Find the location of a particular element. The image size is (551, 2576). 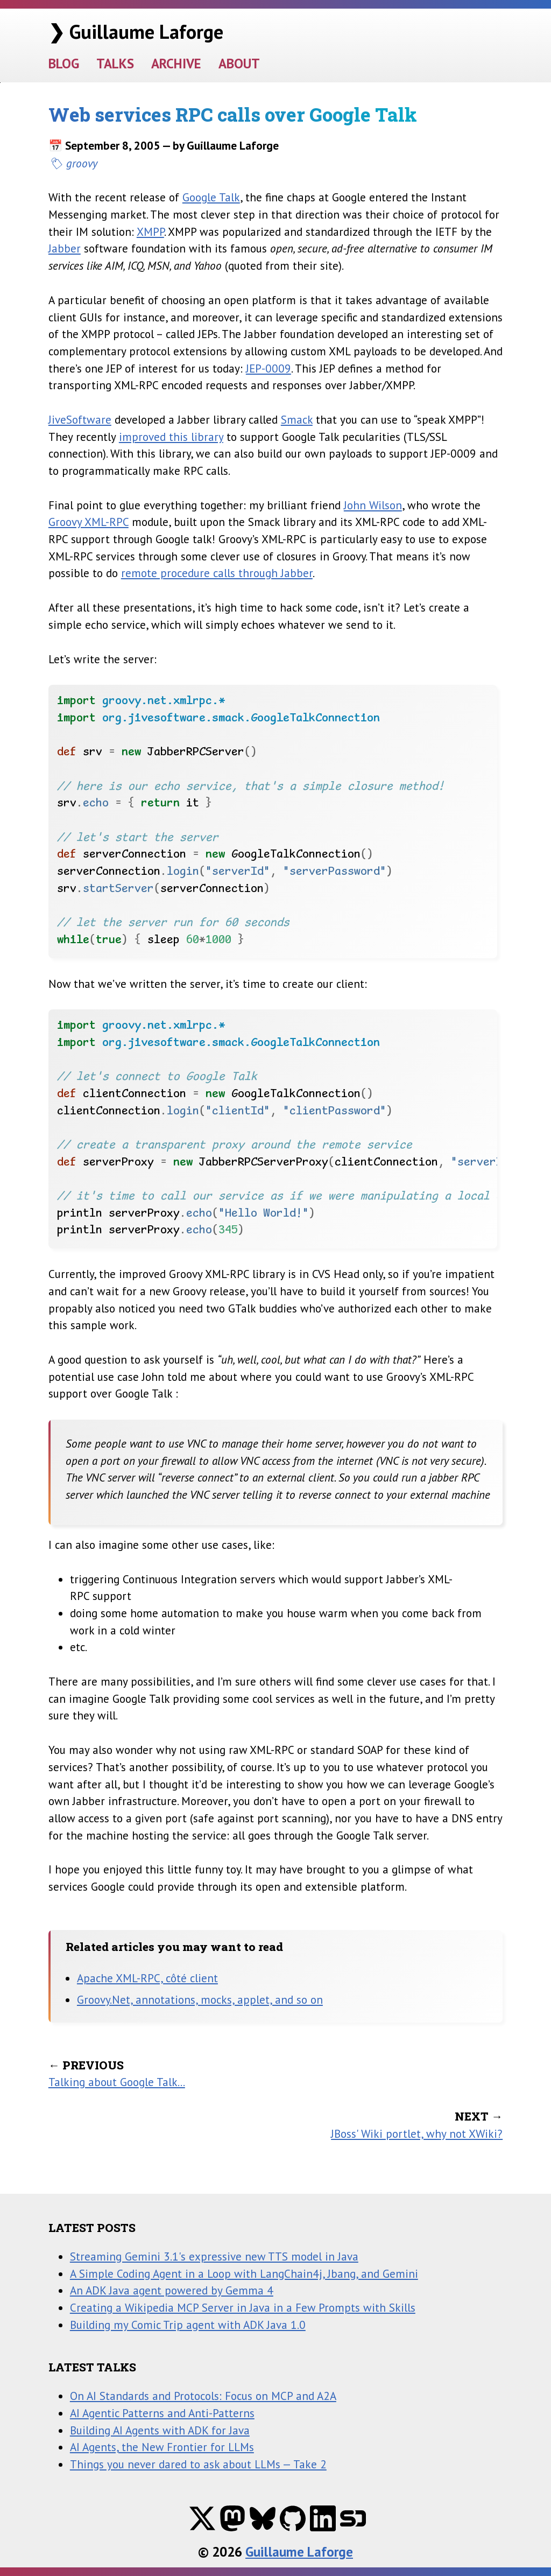

JBoss' Wiki portlet, why not XWiki? is located at coordinates (417, 2133).